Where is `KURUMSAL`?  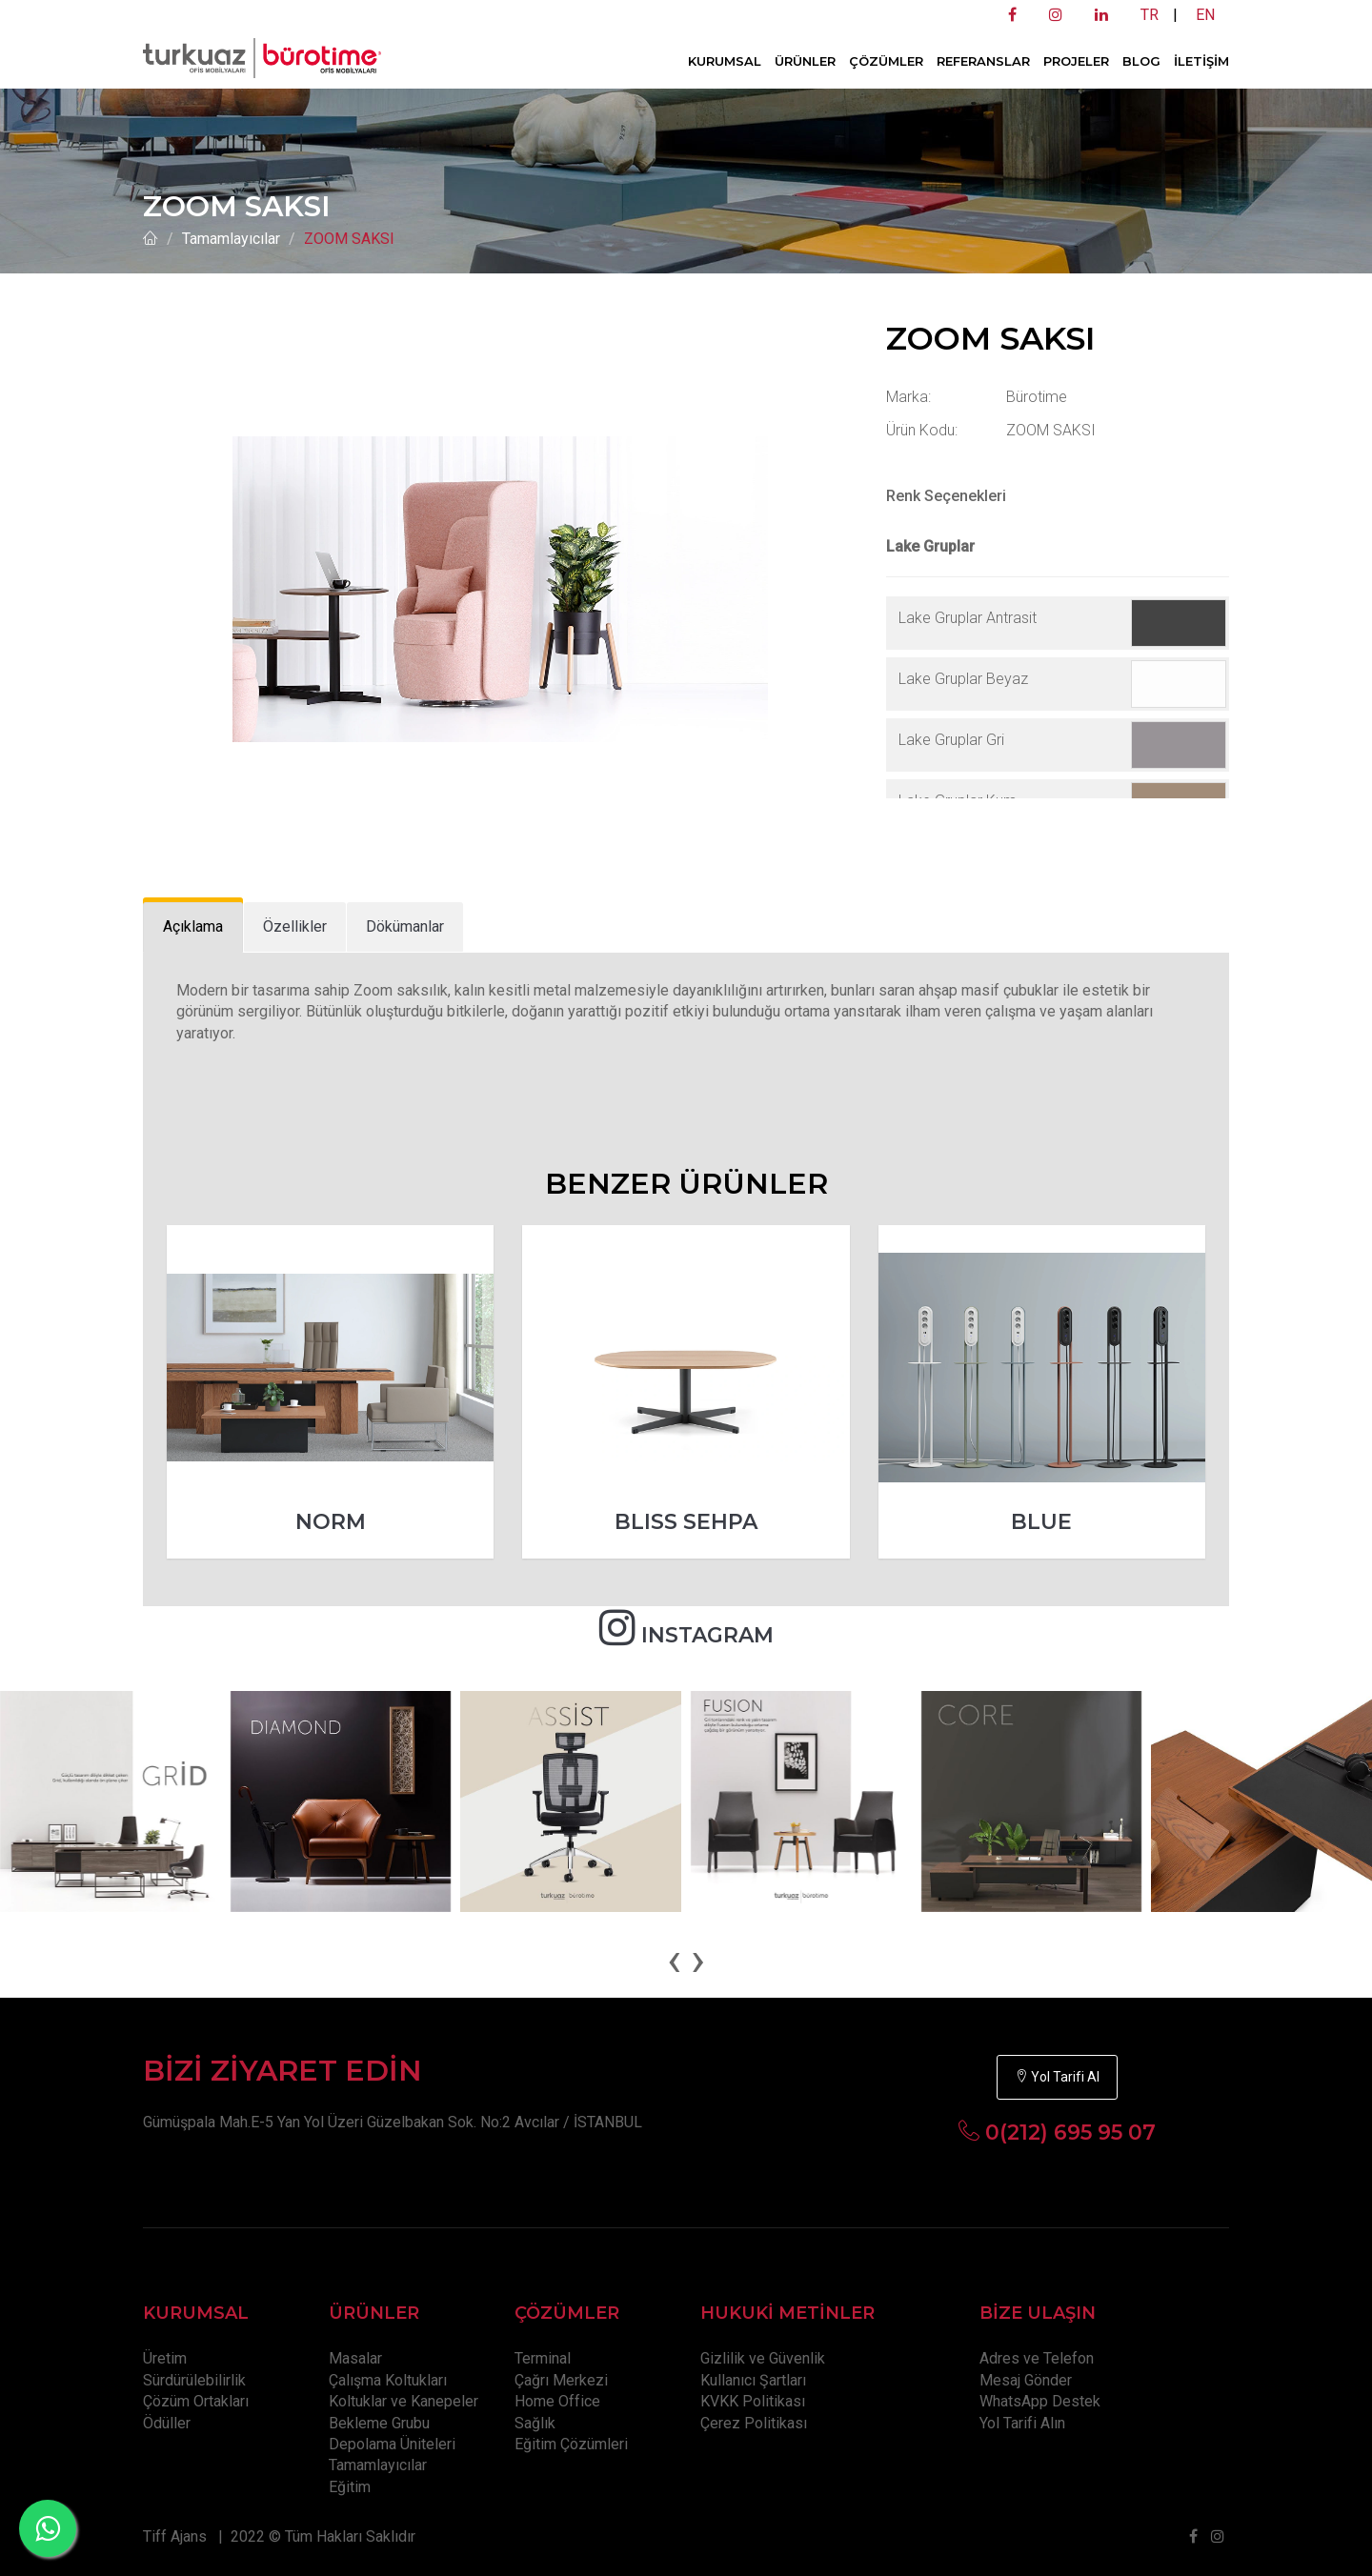
KURUMSAL is located at coordinates (724, 61).